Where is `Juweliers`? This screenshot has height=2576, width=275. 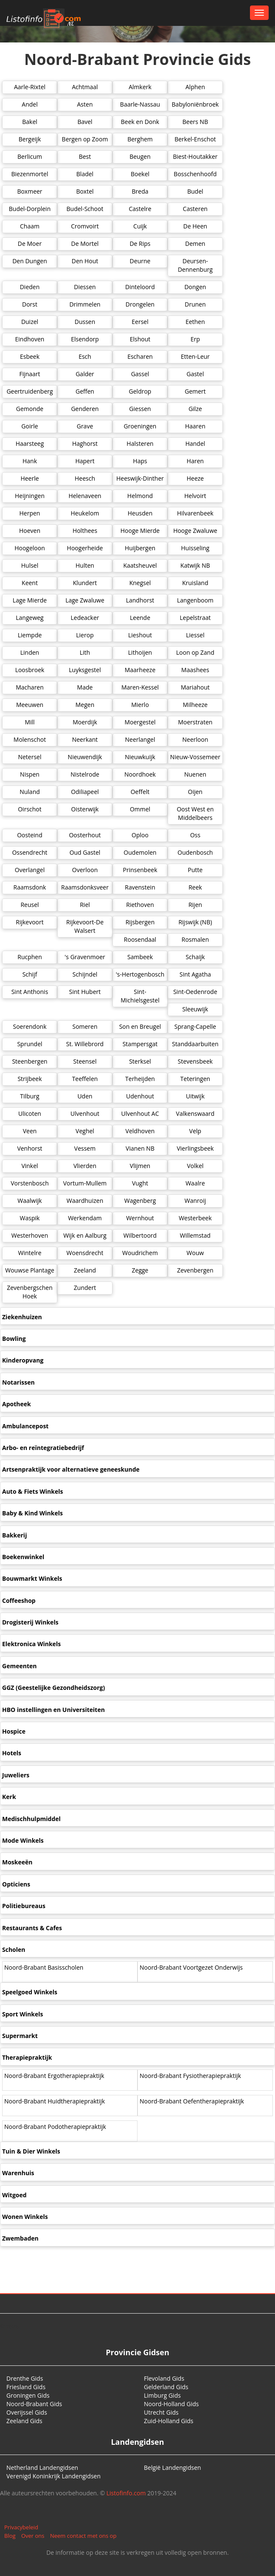
Juweliers is located at coordinates (15, 1775).